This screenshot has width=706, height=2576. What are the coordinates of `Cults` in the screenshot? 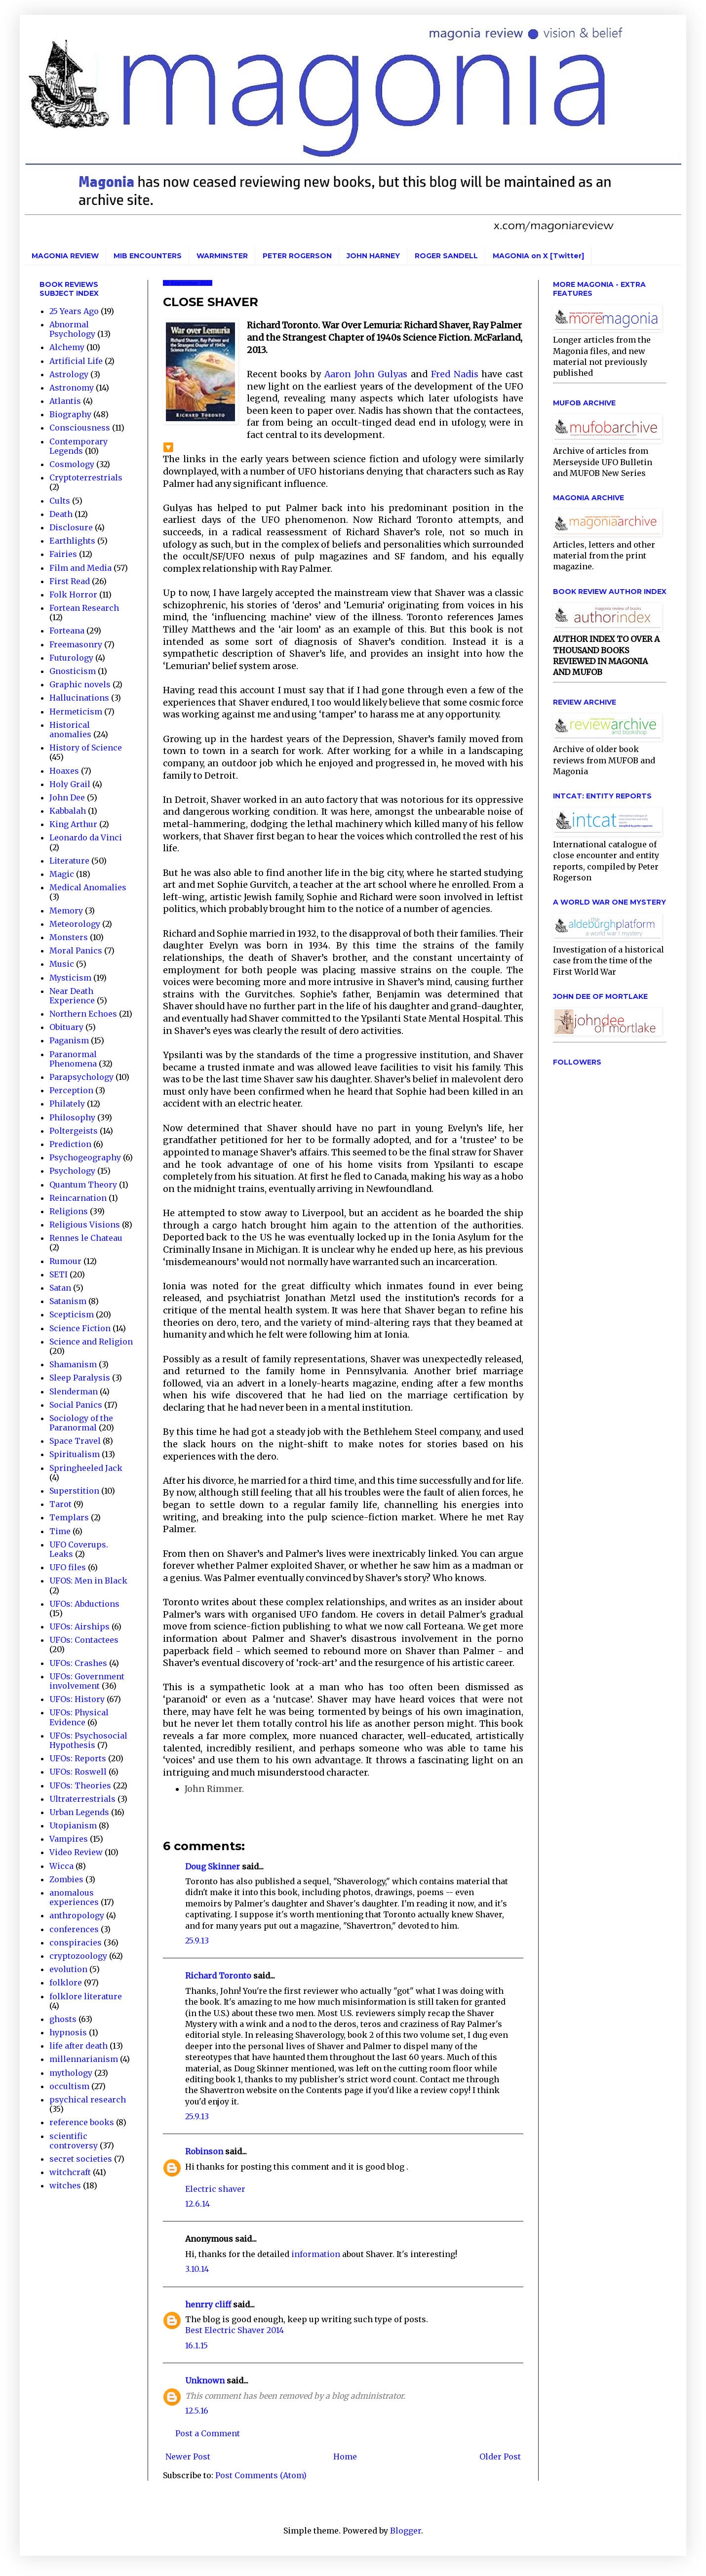 It's located at (59, 501).